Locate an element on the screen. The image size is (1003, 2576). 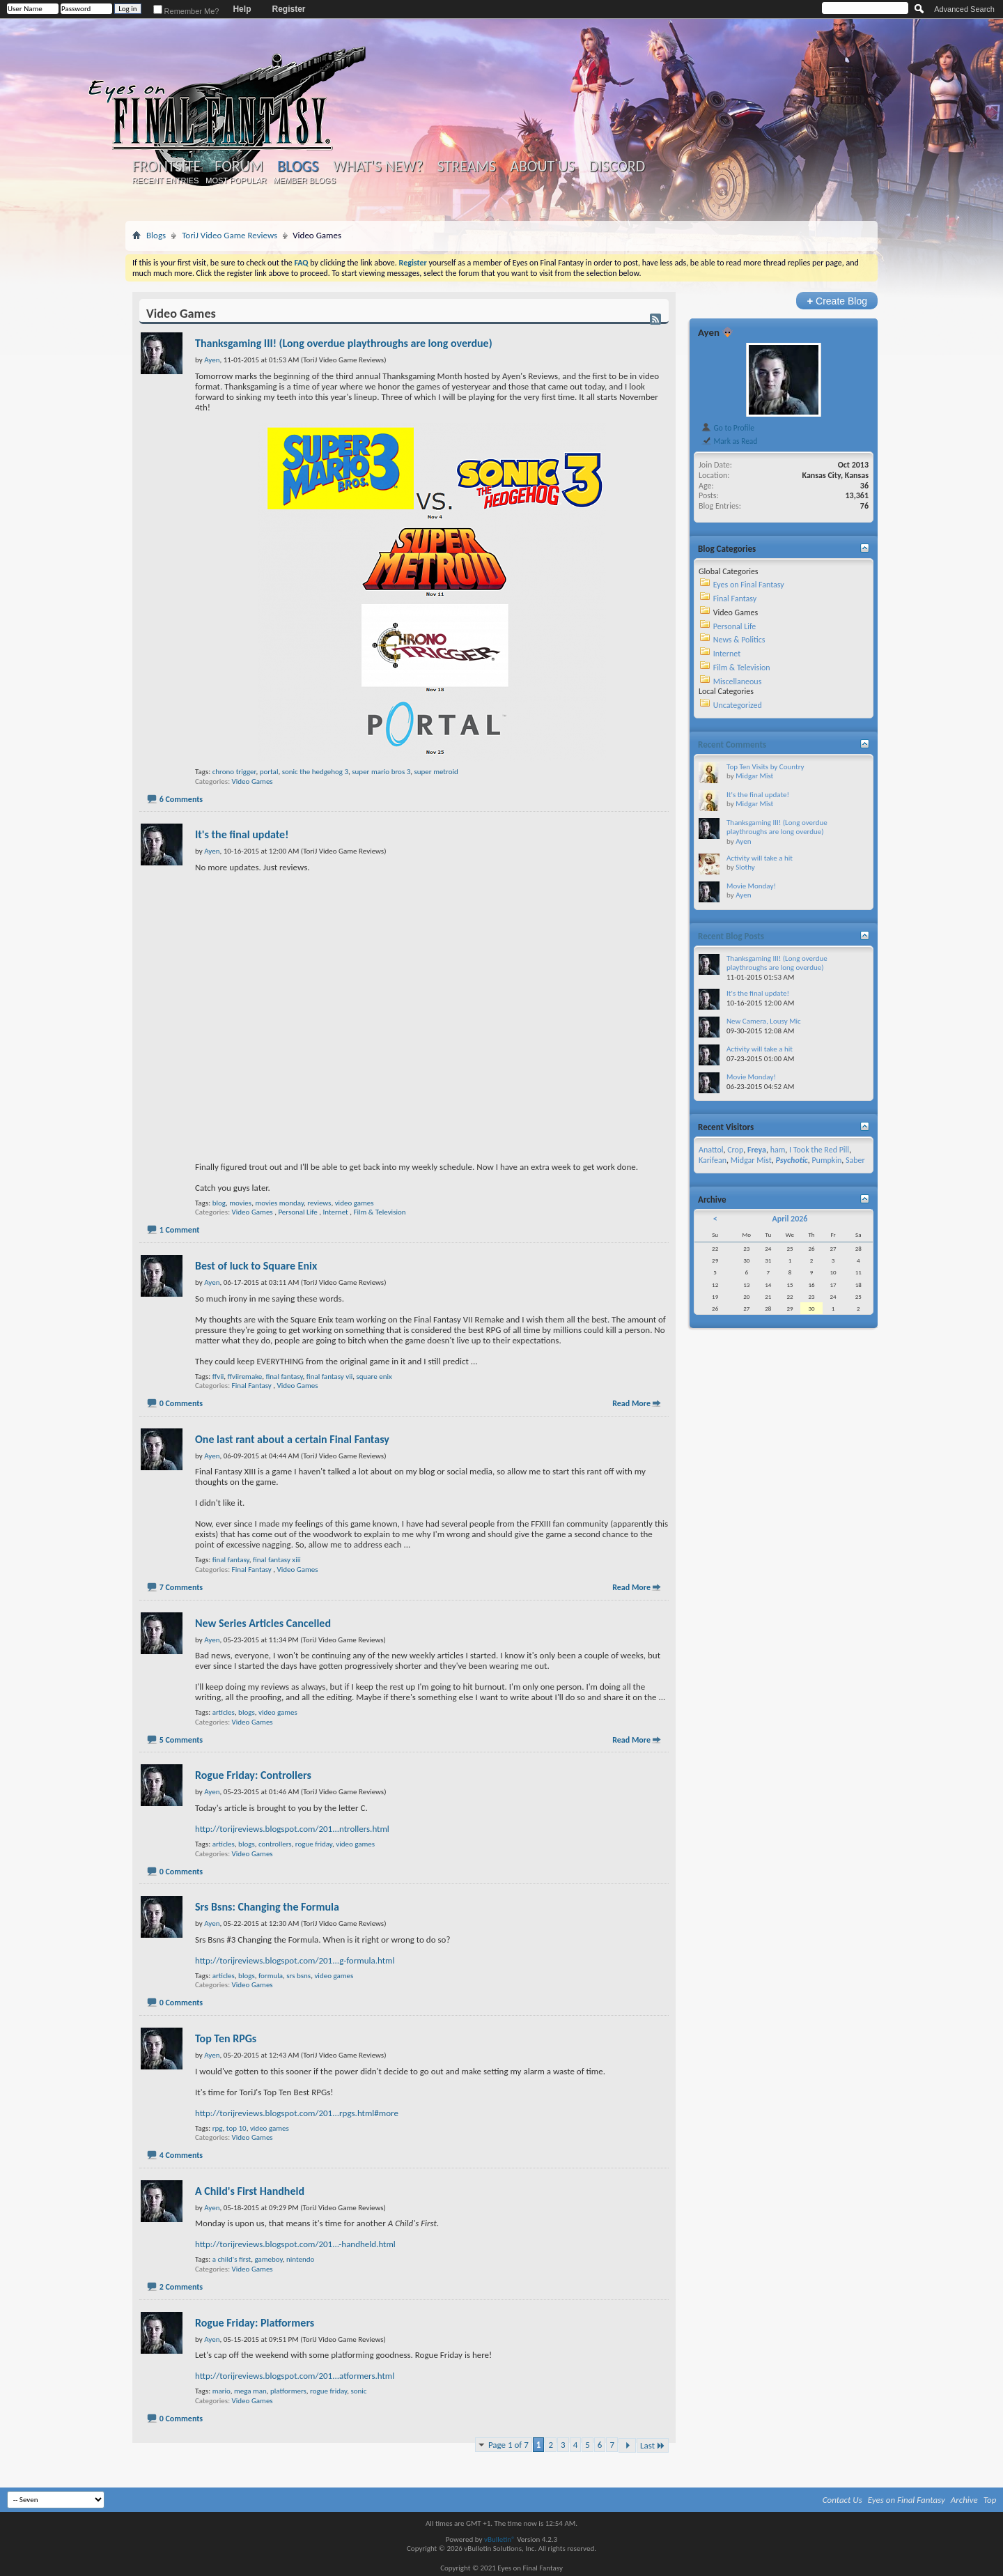
sonic the hedgehog 3 is located at coordinates (315, 771).